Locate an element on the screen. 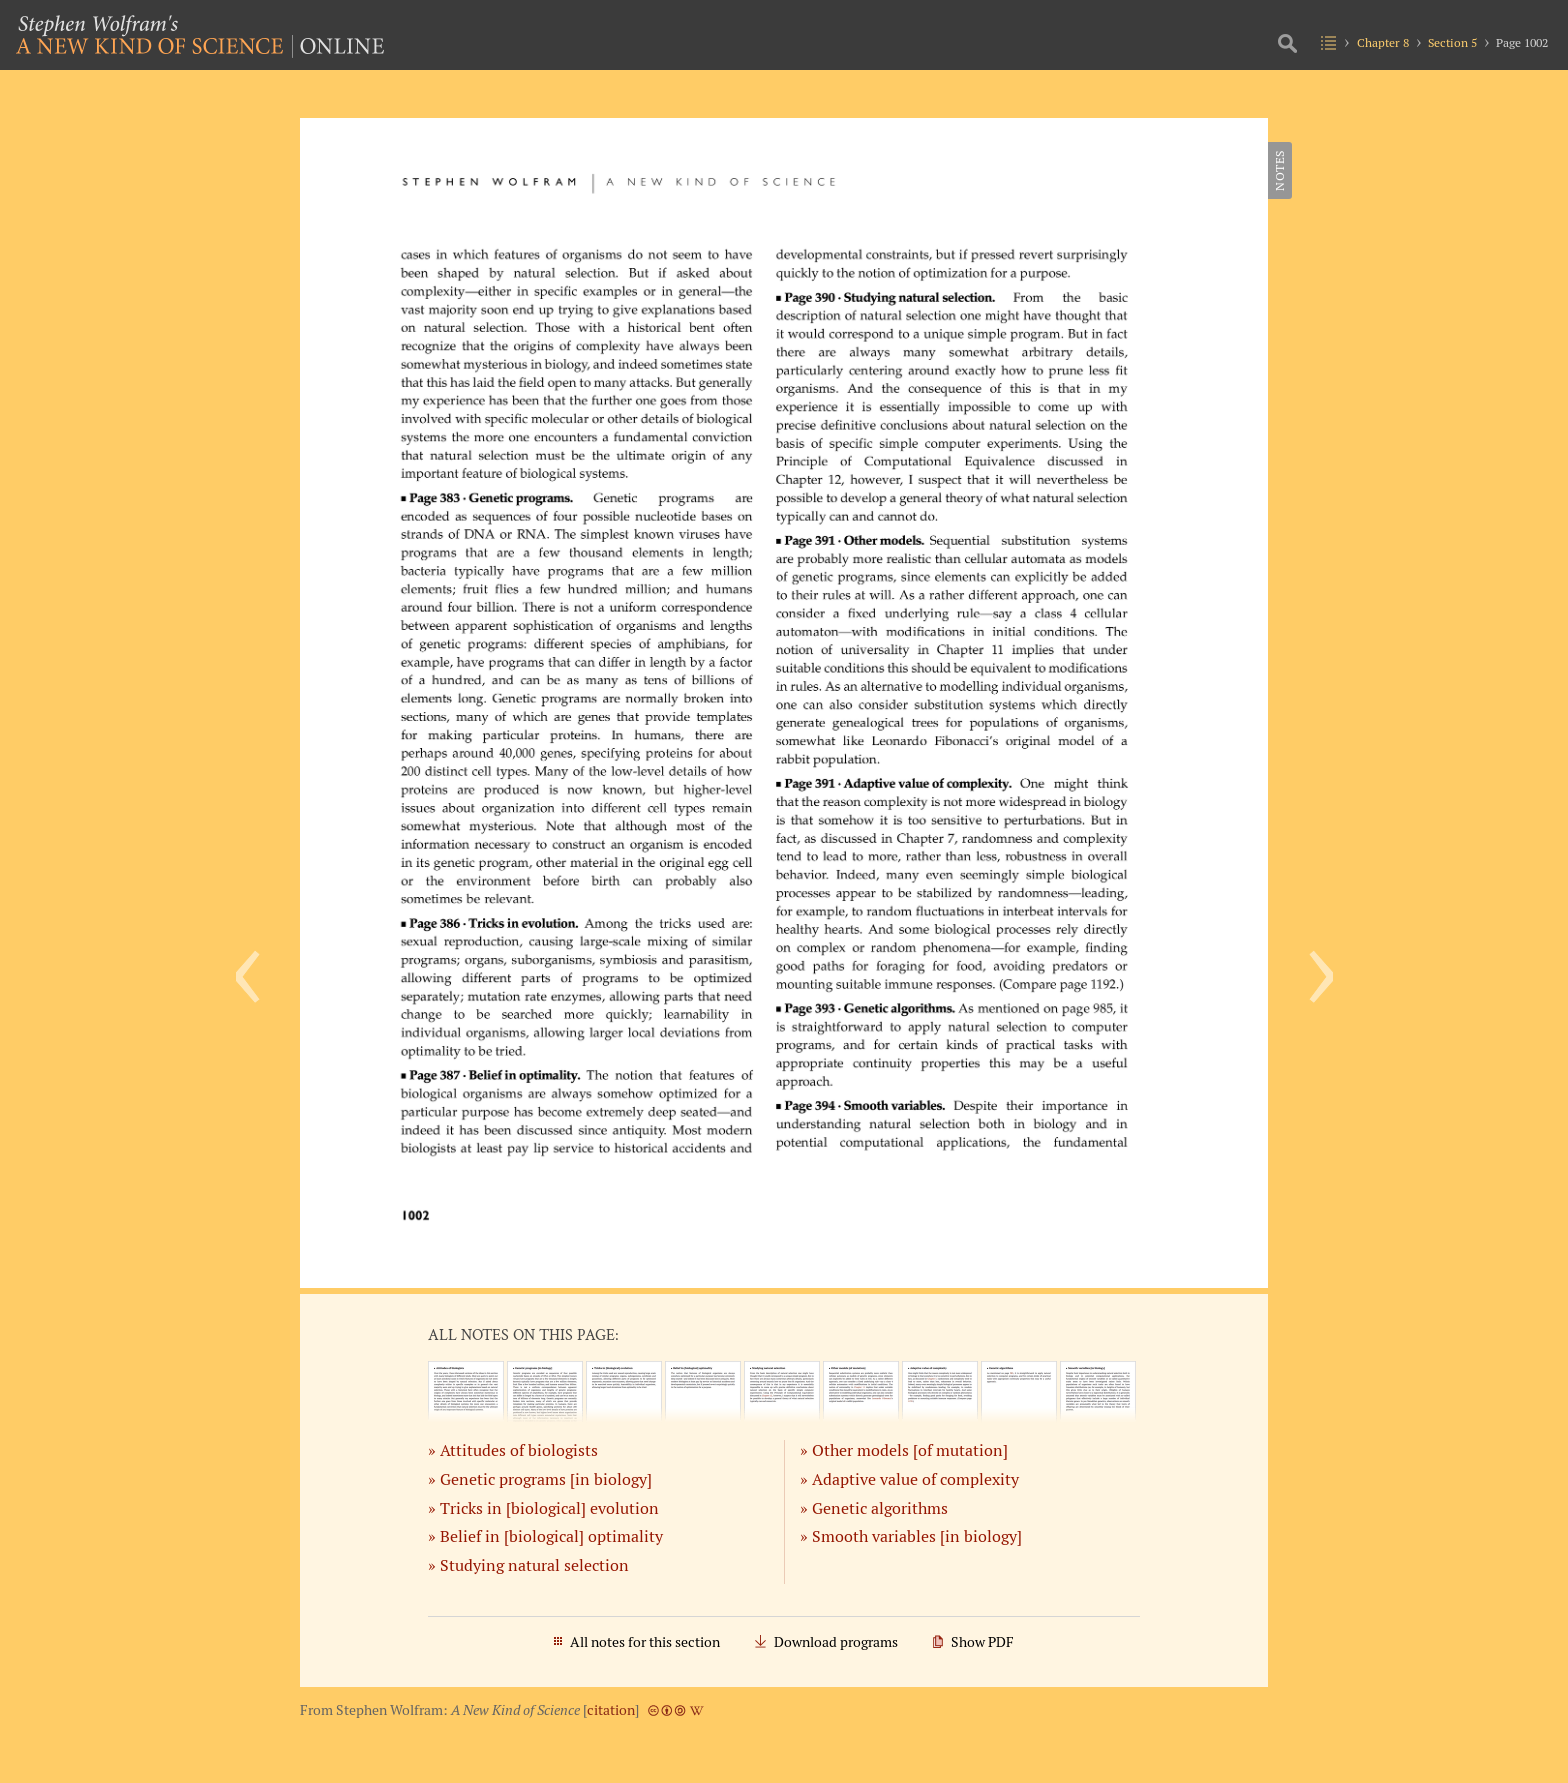 This screenshot has width=1568, height=1783. citation is located at coordinates (611, 1710).